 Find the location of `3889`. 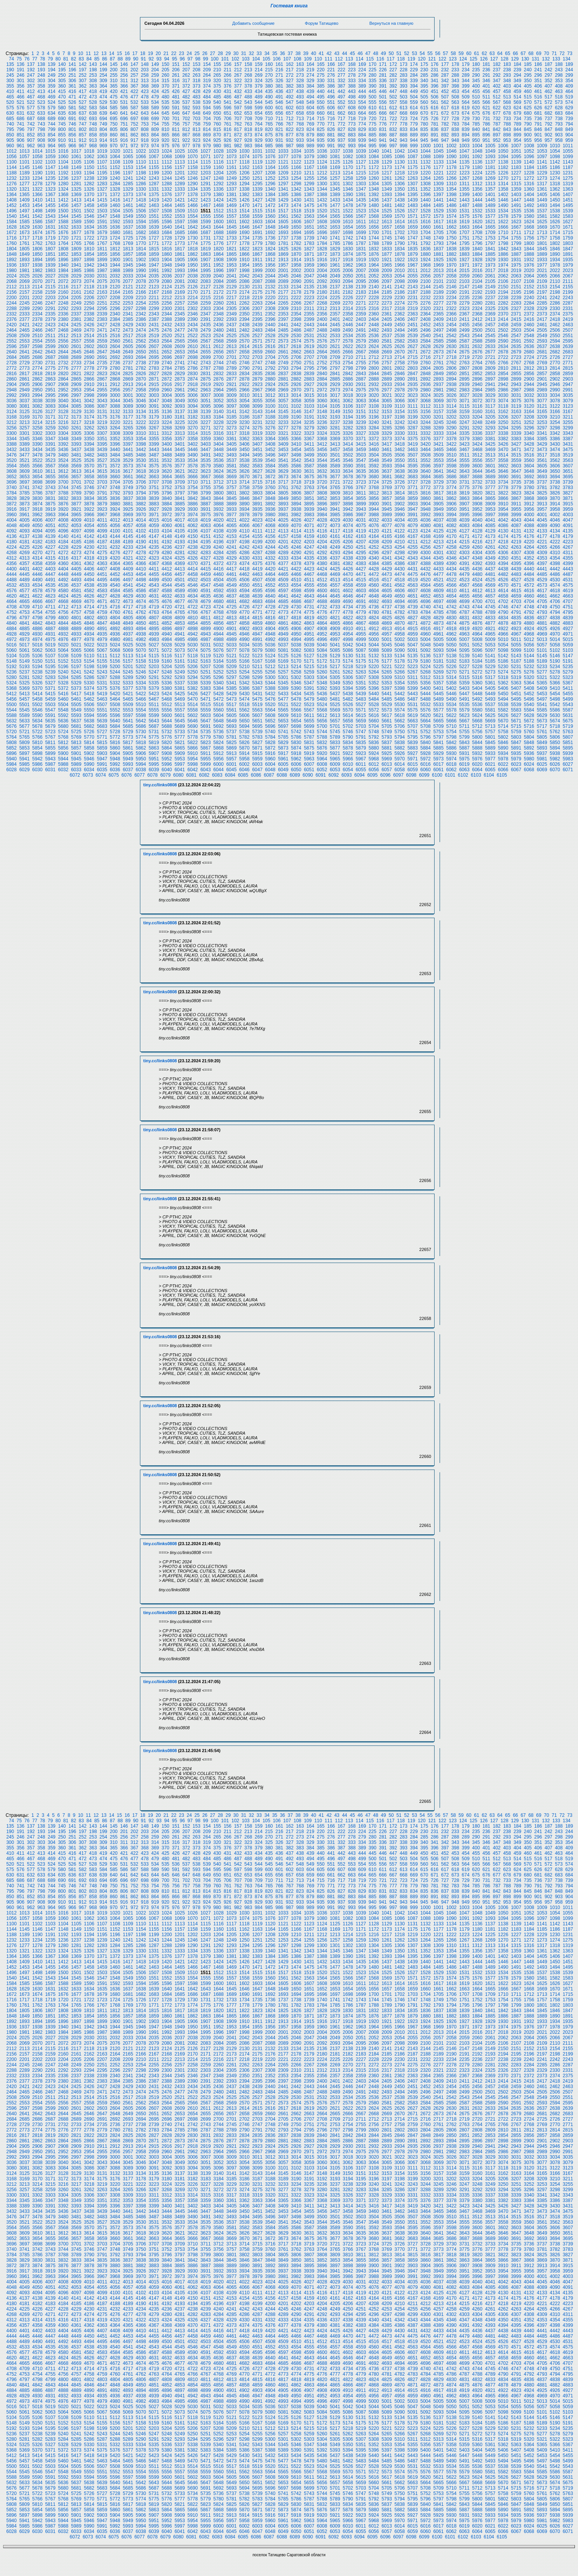

3889 is located at coordinates (231, 504).